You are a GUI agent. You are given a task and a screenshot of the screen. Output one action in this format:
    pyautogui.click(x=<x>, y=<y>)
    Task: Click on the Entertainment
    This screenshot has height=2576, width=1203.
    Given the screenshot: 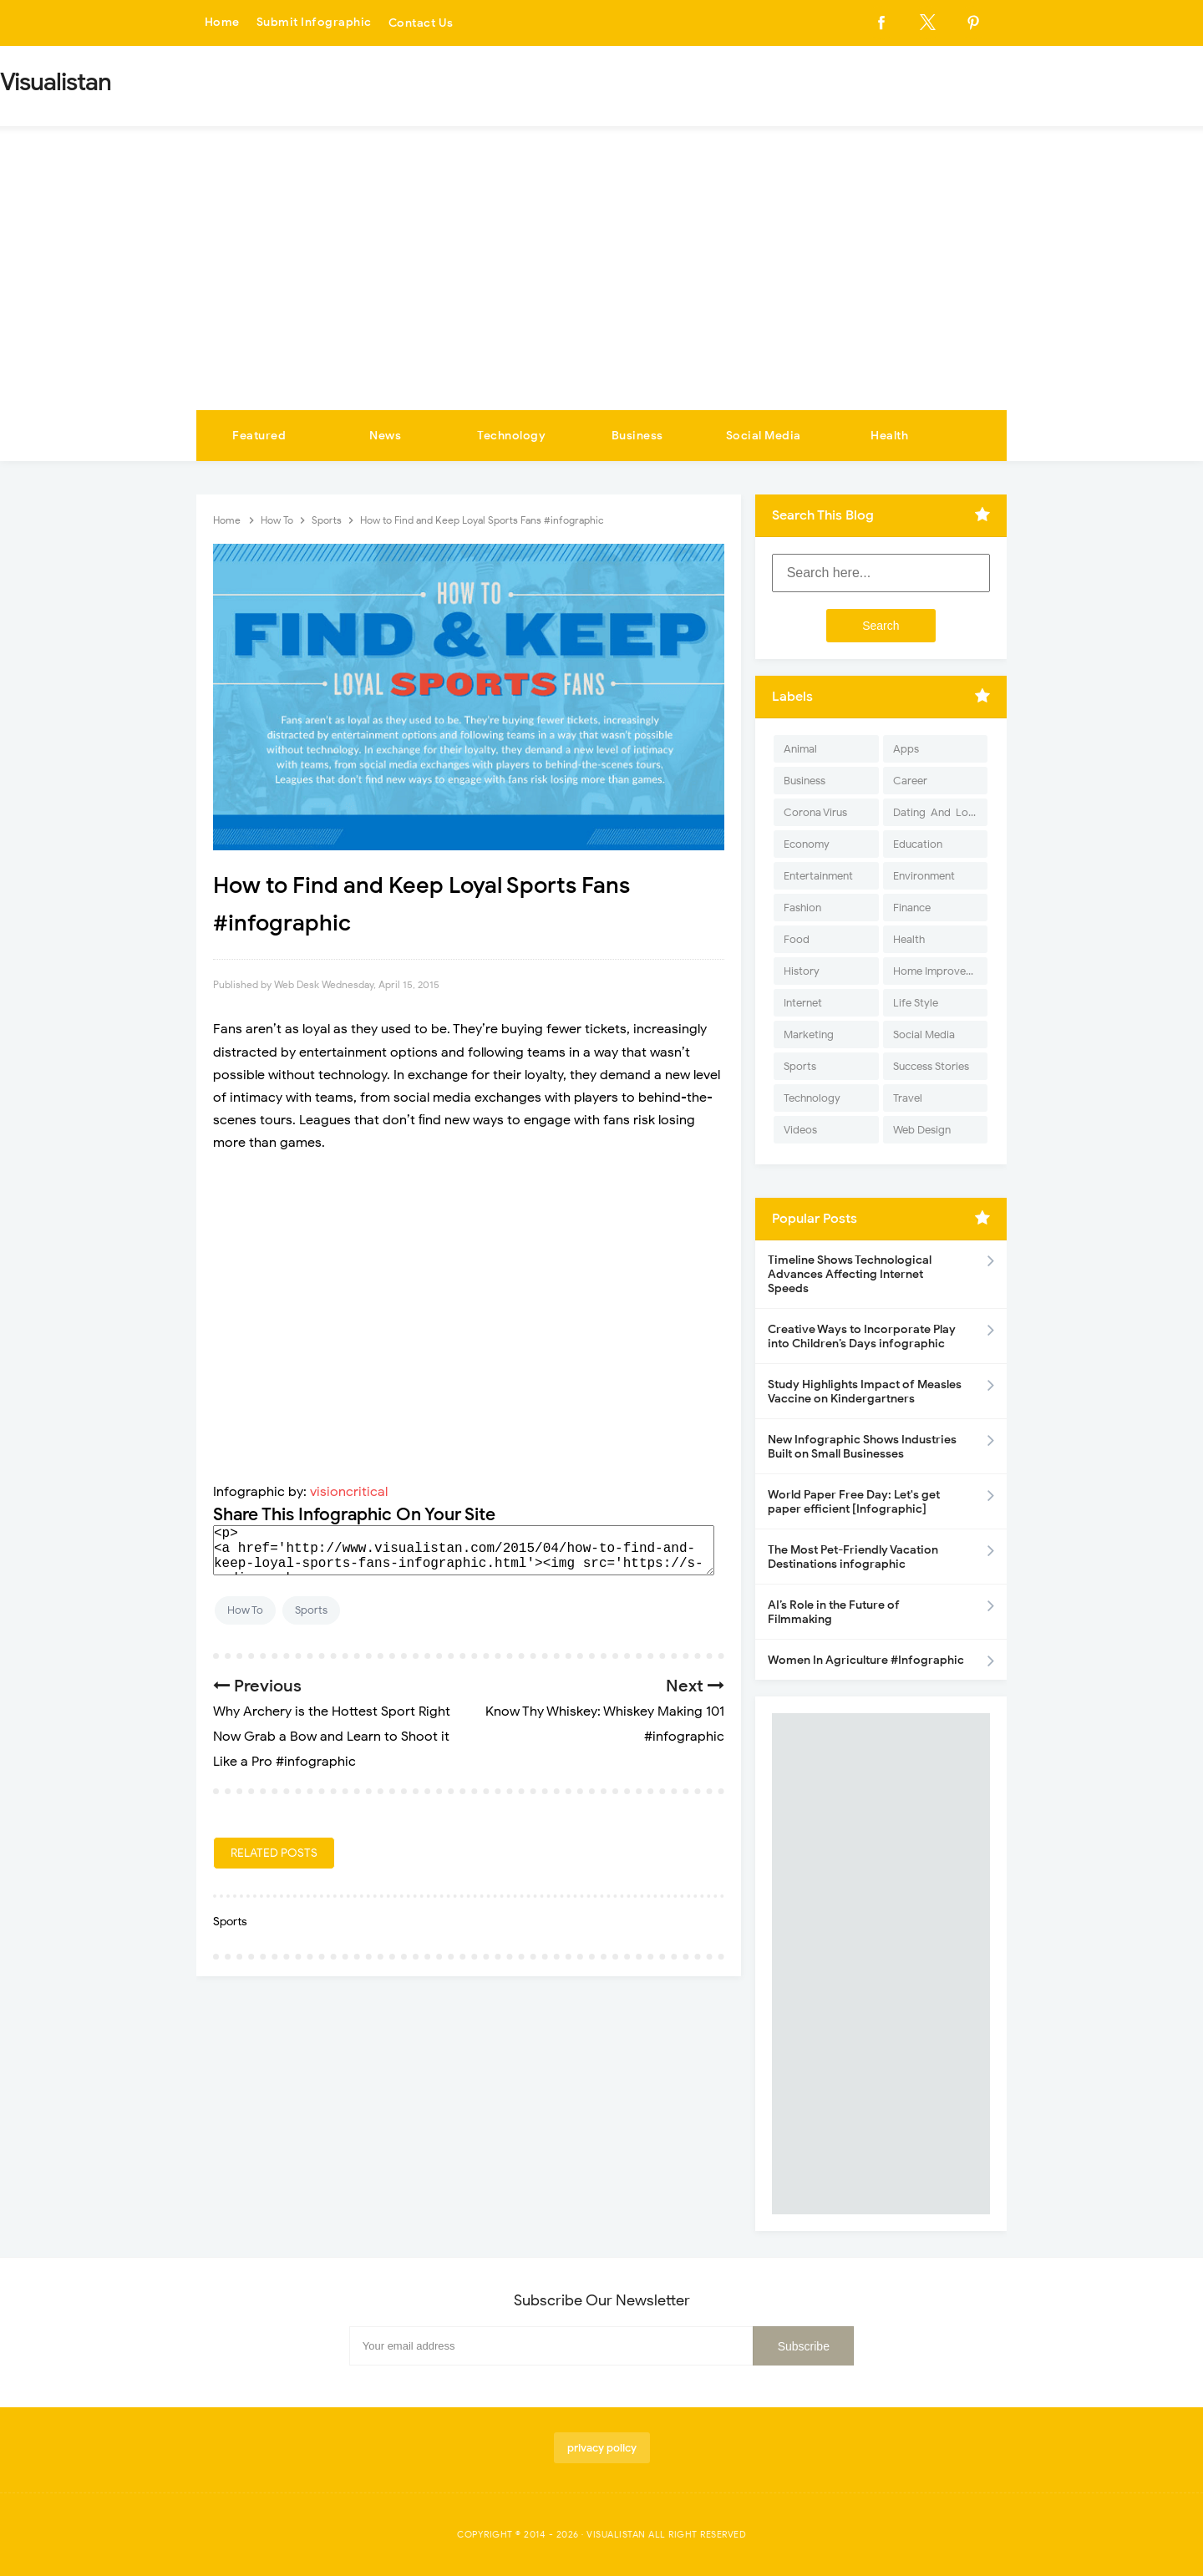 What is the action you would take?
    pyautogui.click(x=818, y=876)
    